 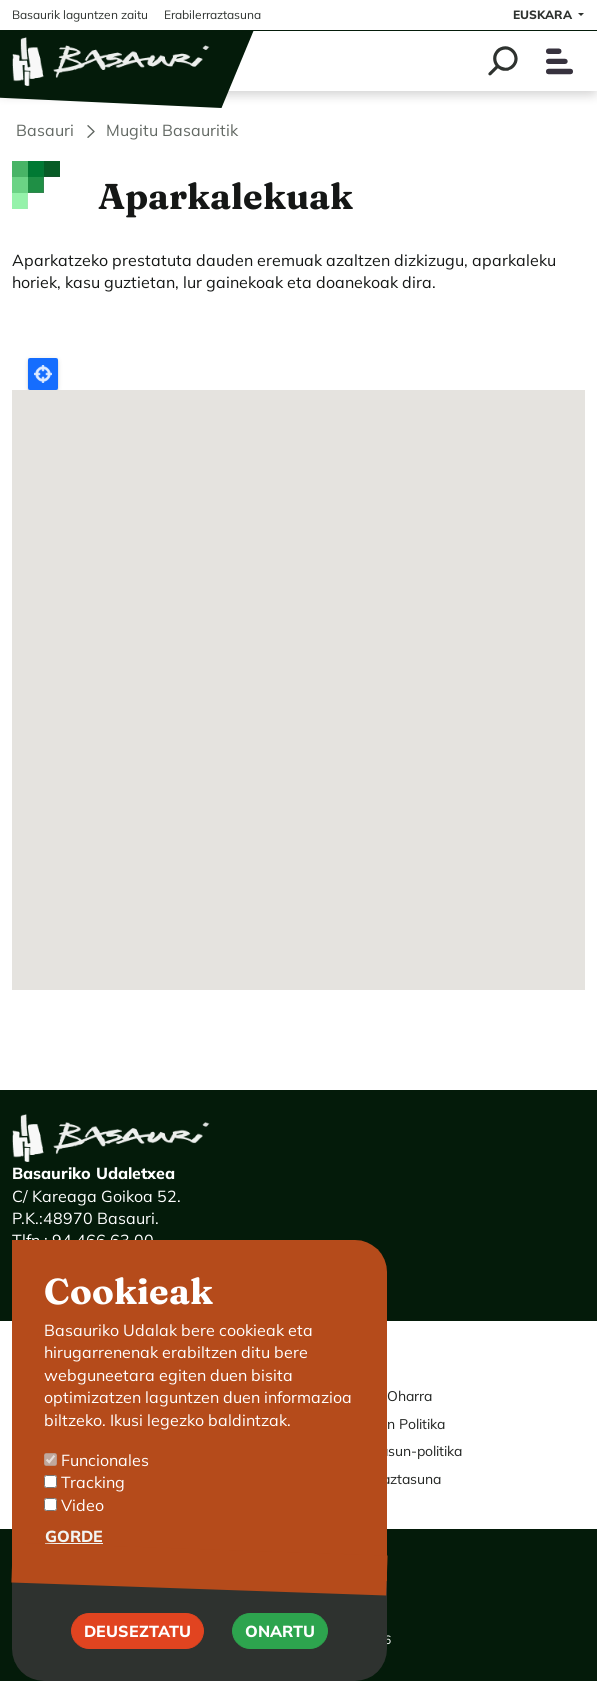 I want to click on Funcionales, so click(x=105, y=1460).